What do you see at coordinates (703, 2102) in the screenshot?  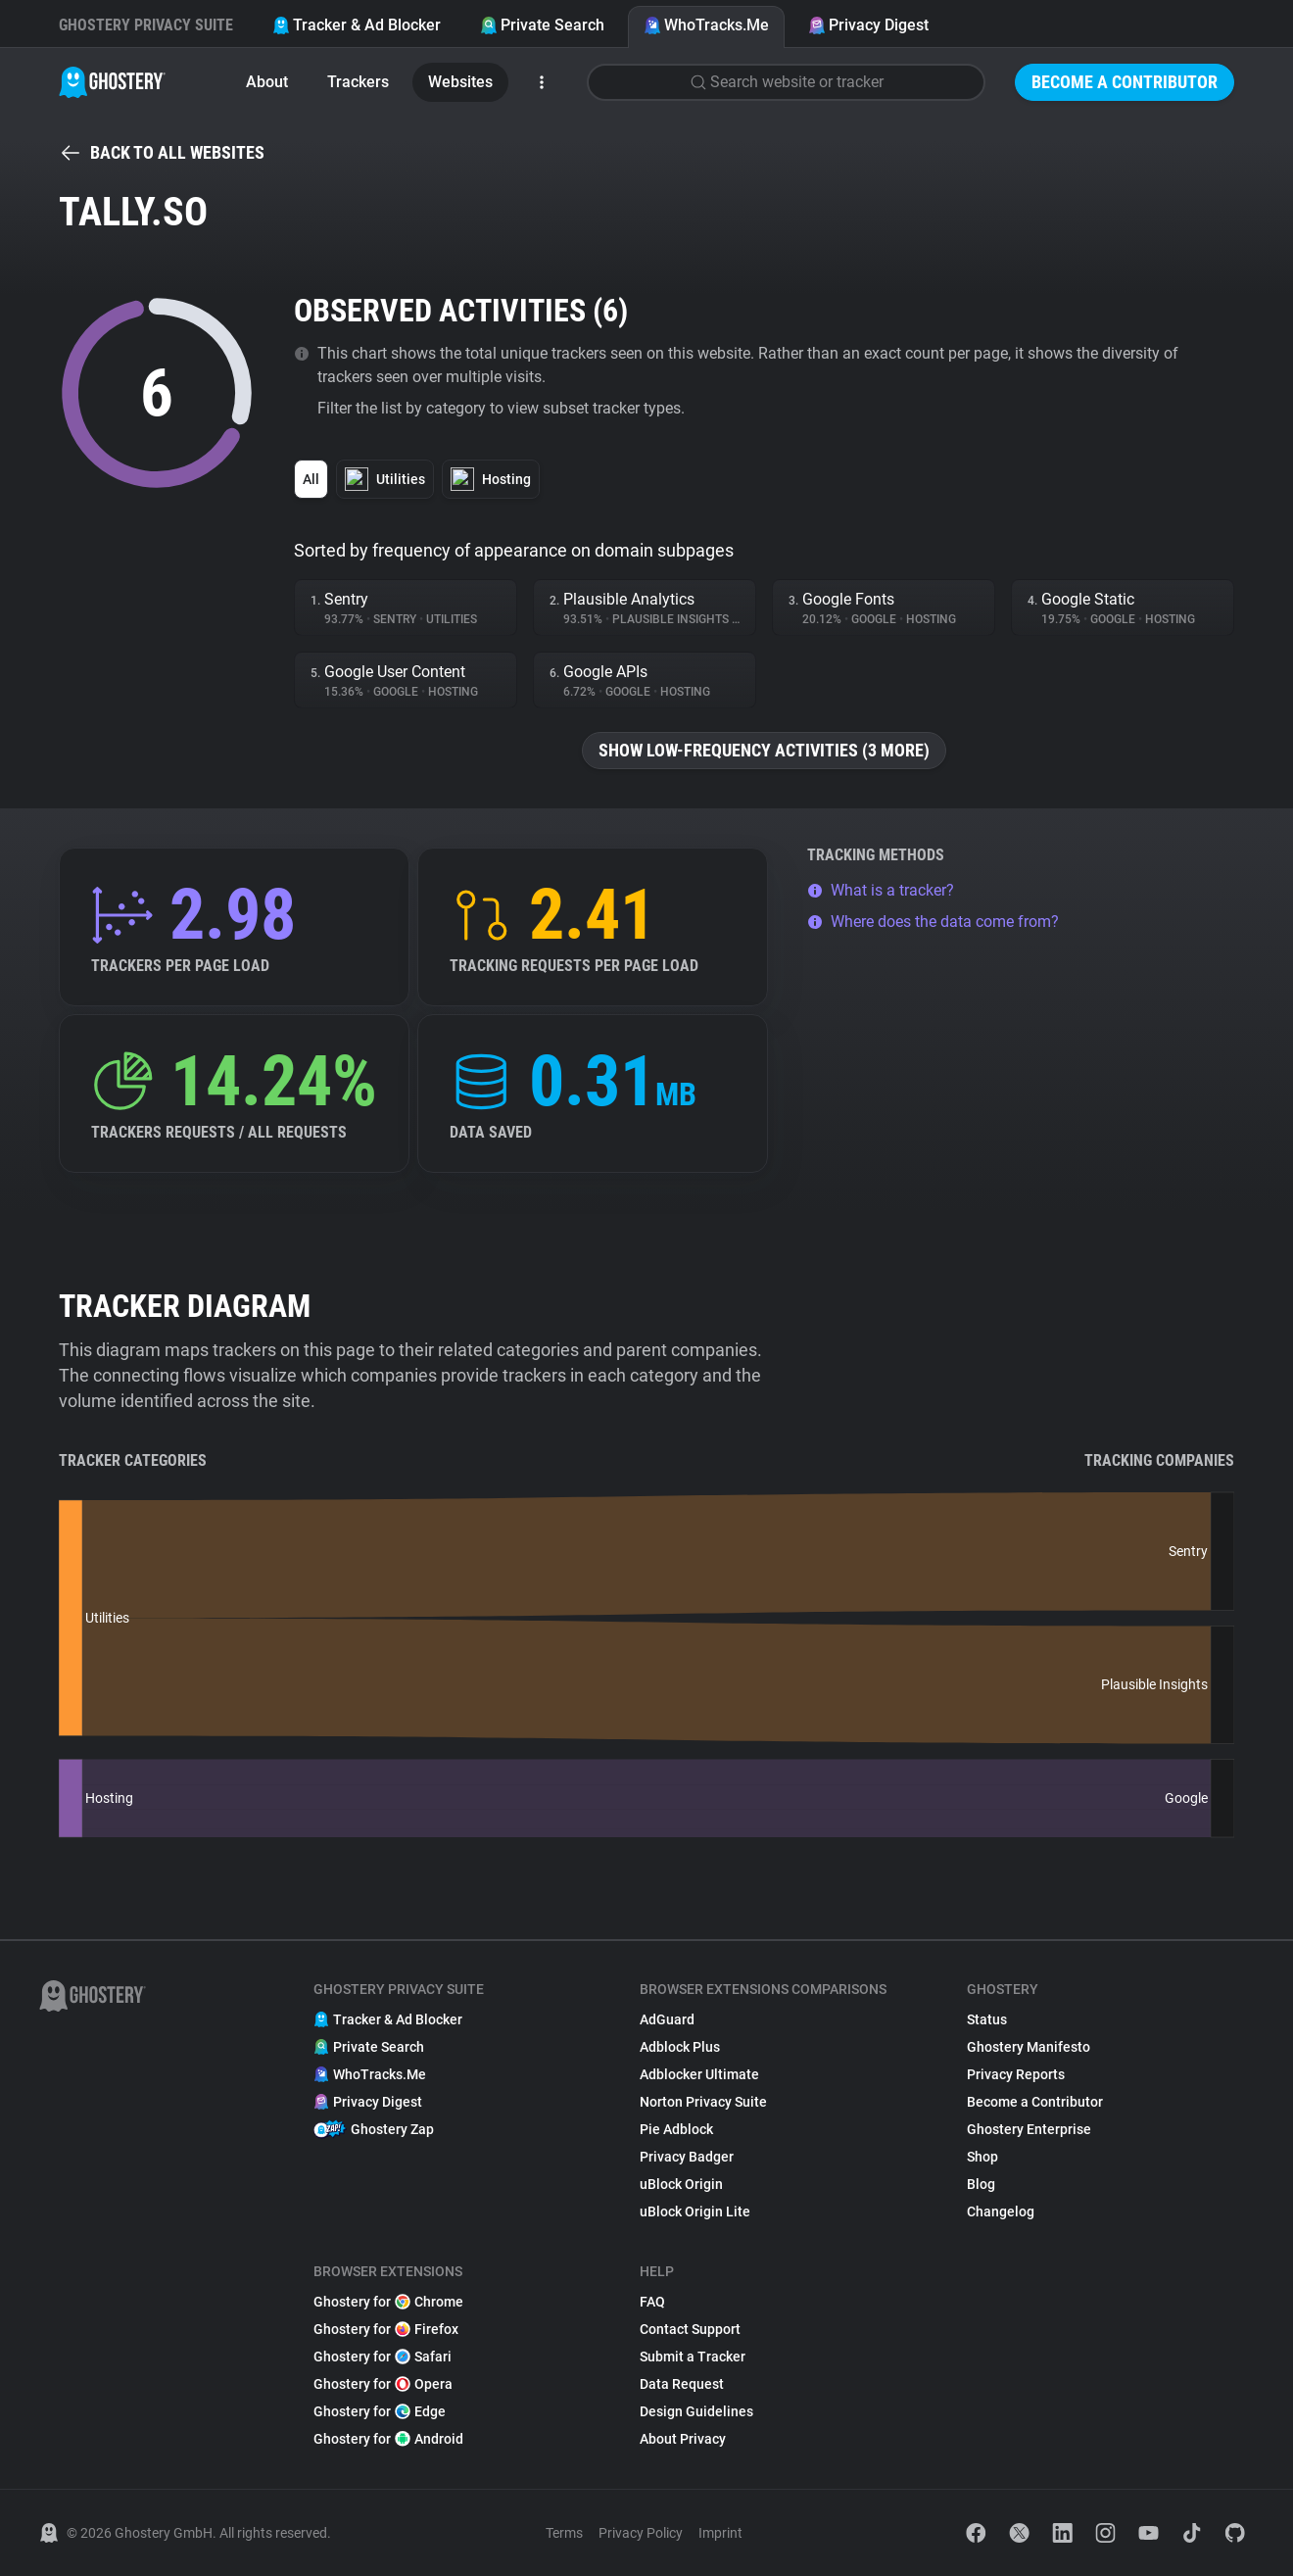 I see `Norton Privacy Suite` at bounding box center [703, 2102].